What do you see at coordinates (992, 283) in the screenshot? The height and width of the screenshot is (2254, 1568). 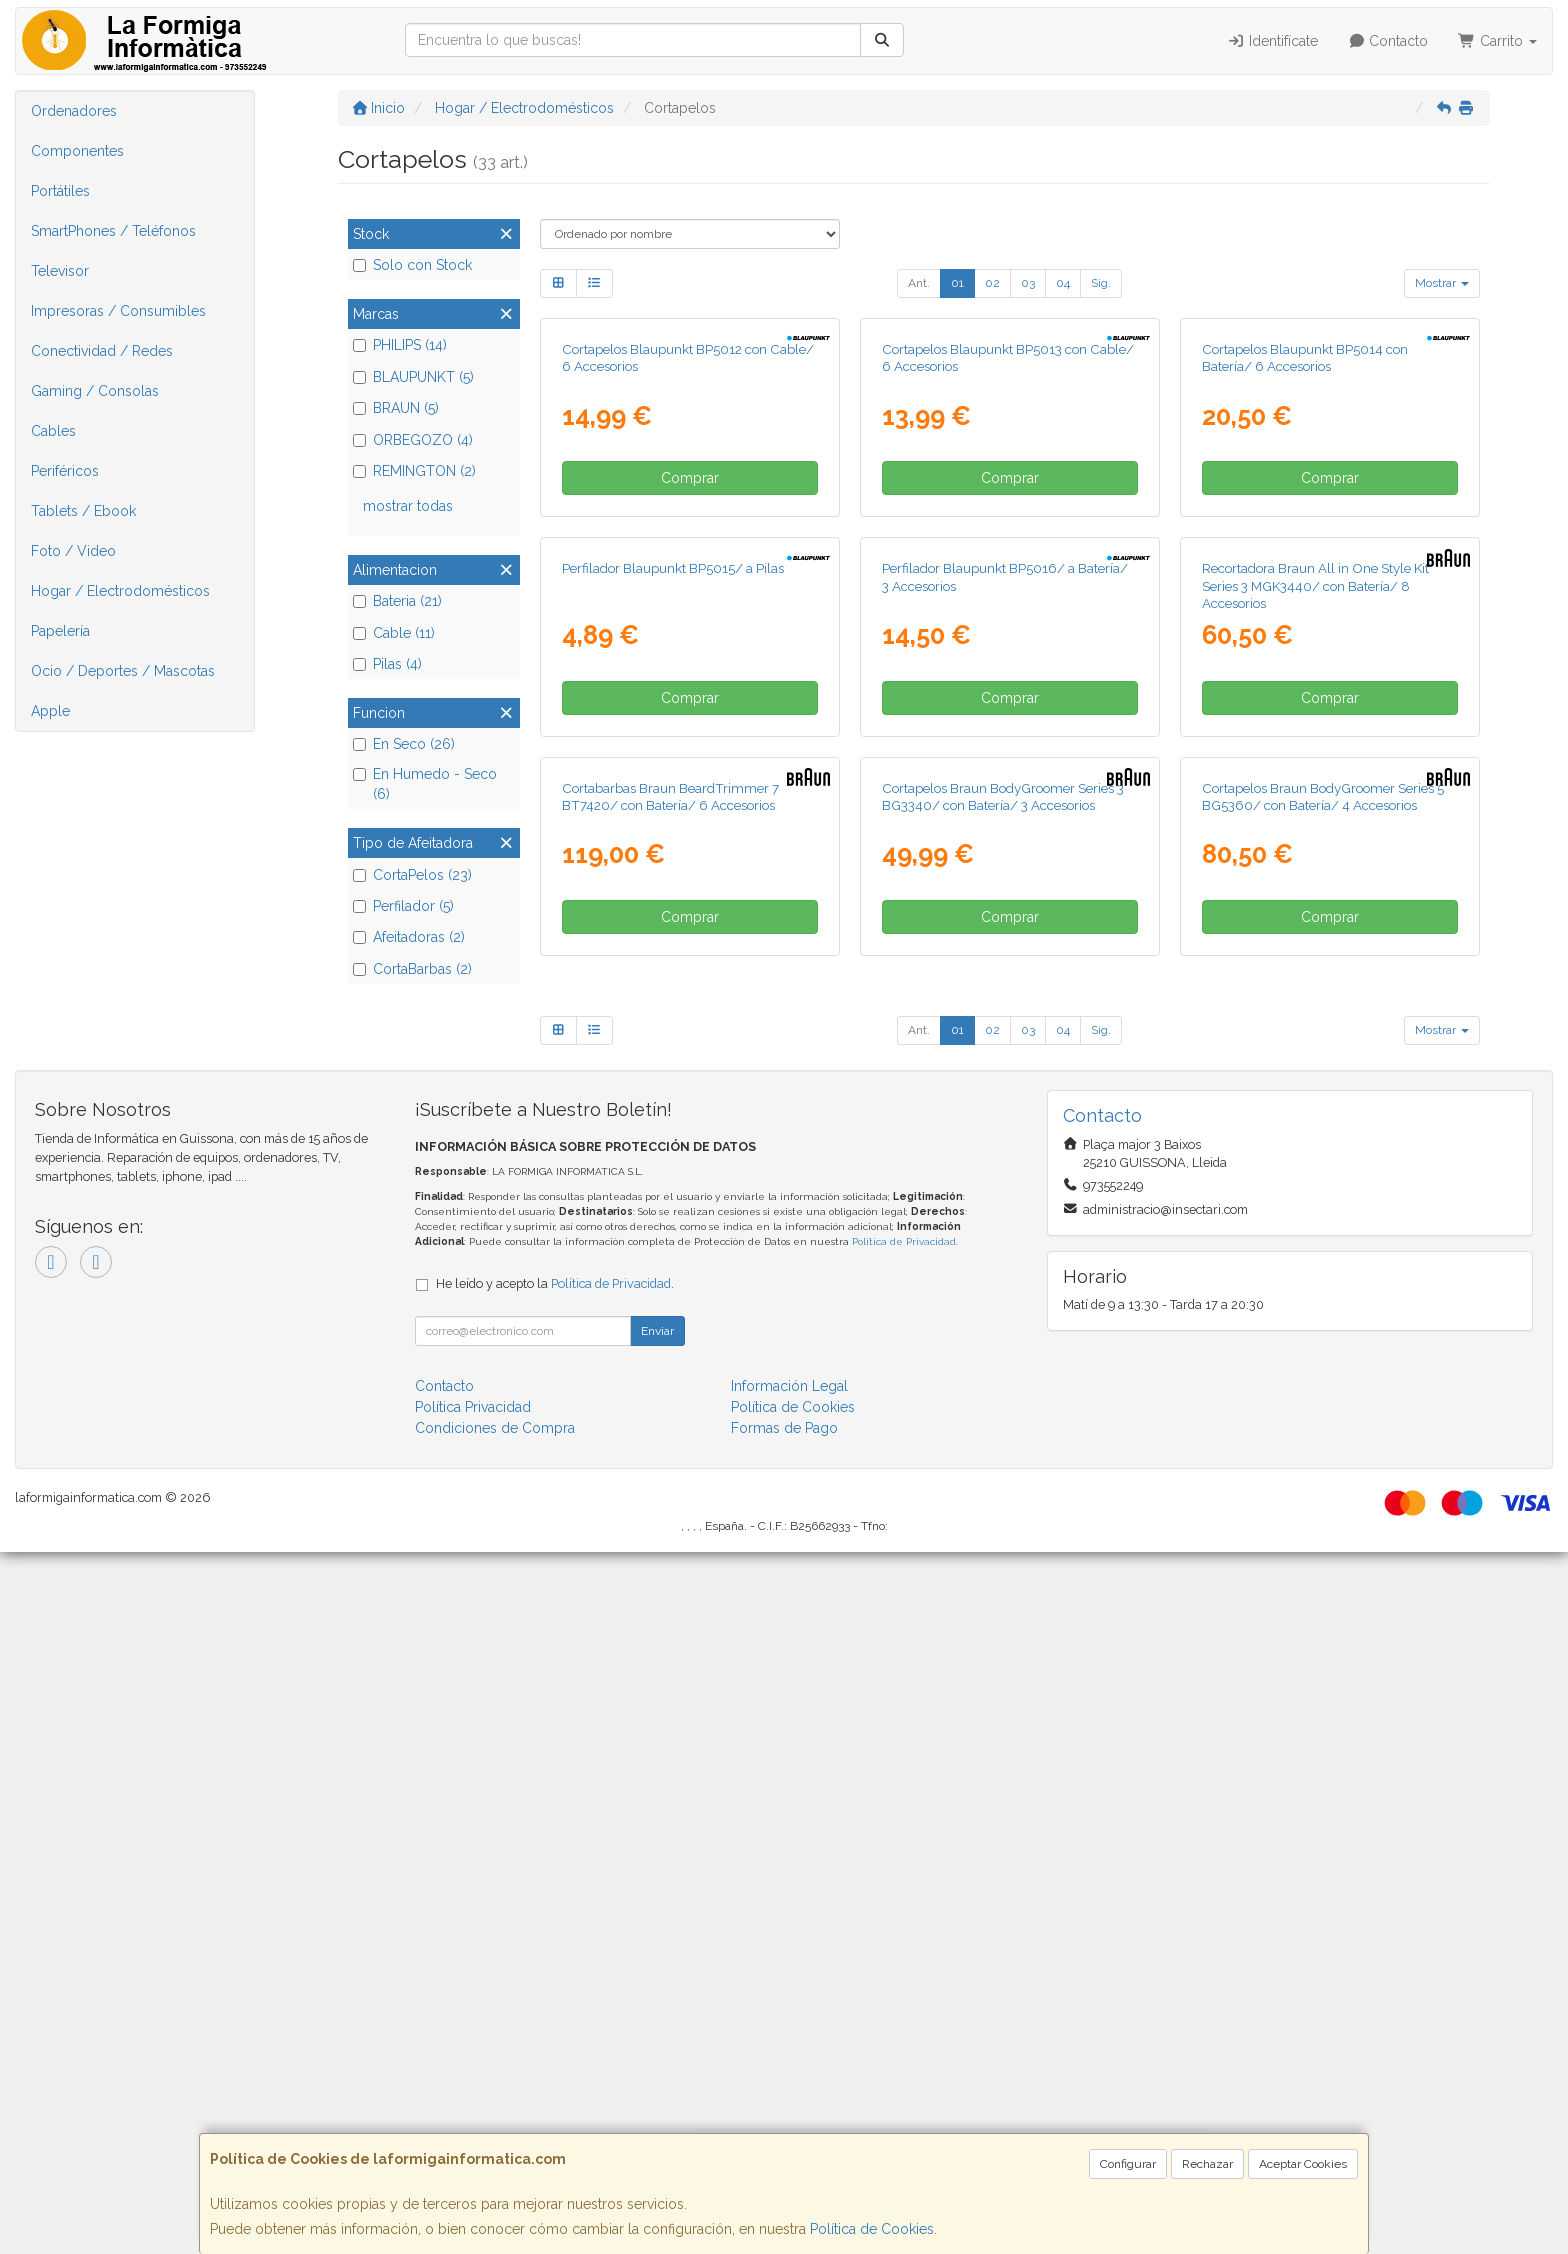 I see `02` at bounding box center [992, 283].